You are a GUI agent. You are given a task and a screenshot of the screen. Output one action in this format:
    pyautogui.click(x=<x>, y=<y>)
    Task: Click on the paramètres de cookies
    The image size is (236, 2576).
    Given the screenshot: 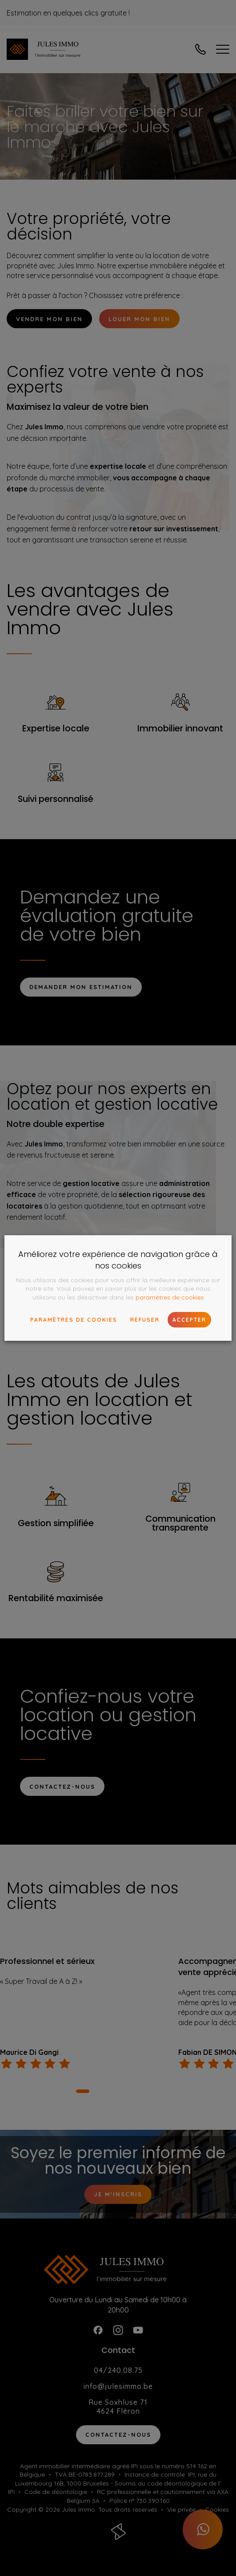 What is the action you would take?
    pyautogui.click(x=170, y=1297)
    